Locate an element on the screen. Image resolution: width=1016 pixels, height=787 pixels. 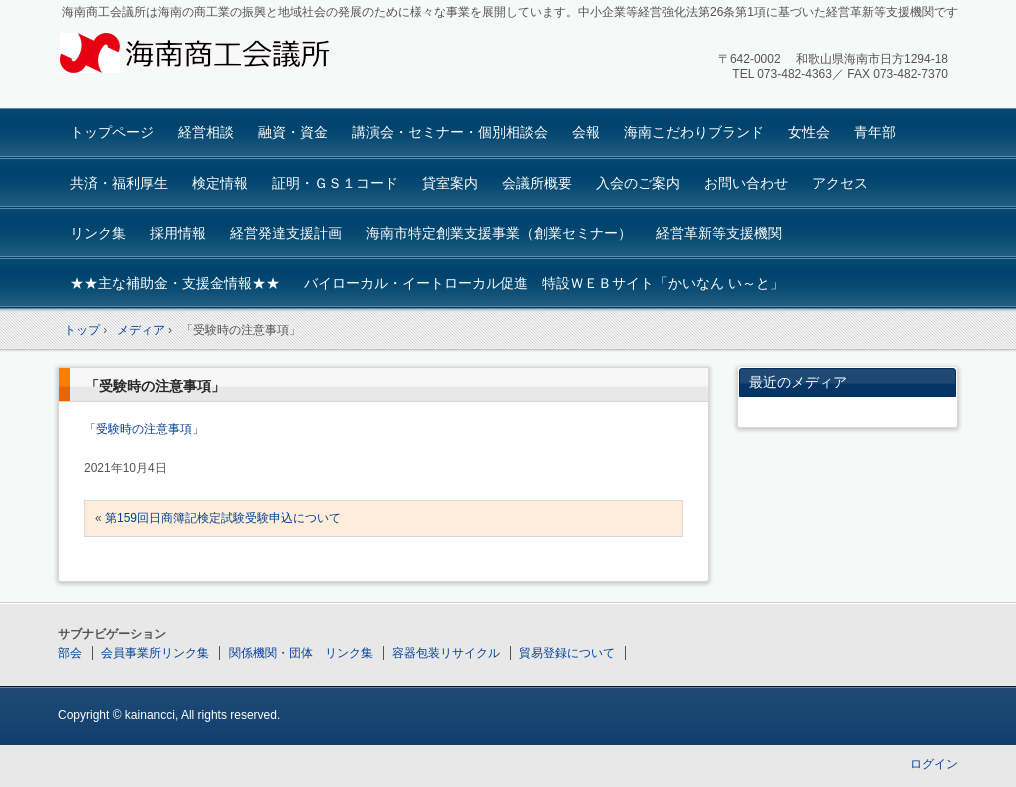
融資・資金 is located at coordinates (293, 132).